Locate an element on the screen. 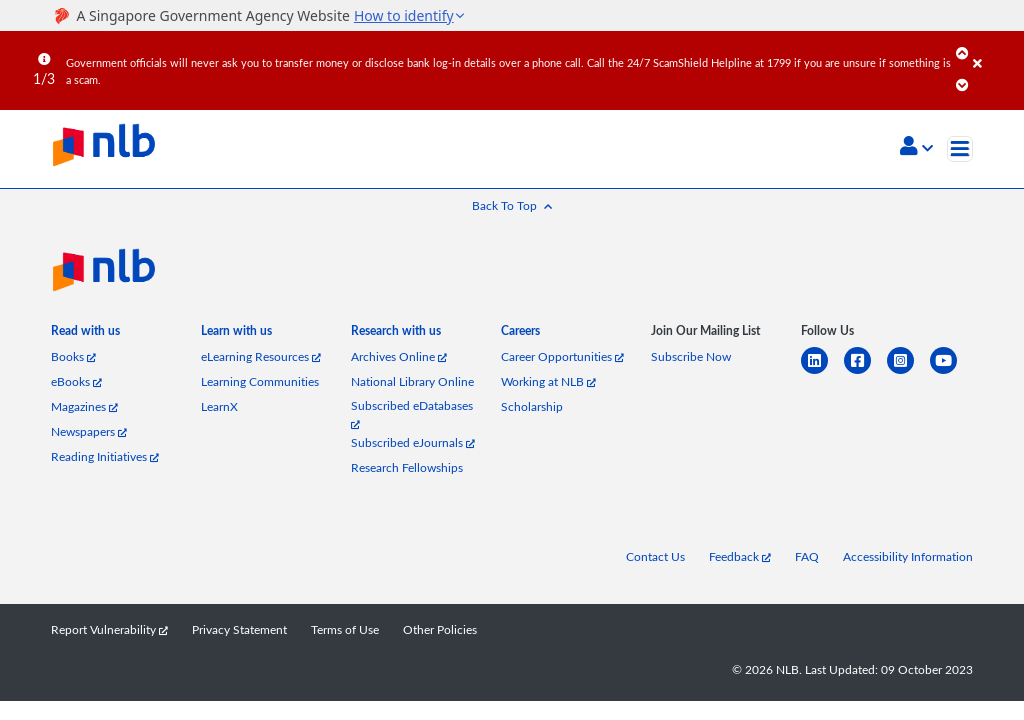  Magazines is located at coordinates (84, 406).